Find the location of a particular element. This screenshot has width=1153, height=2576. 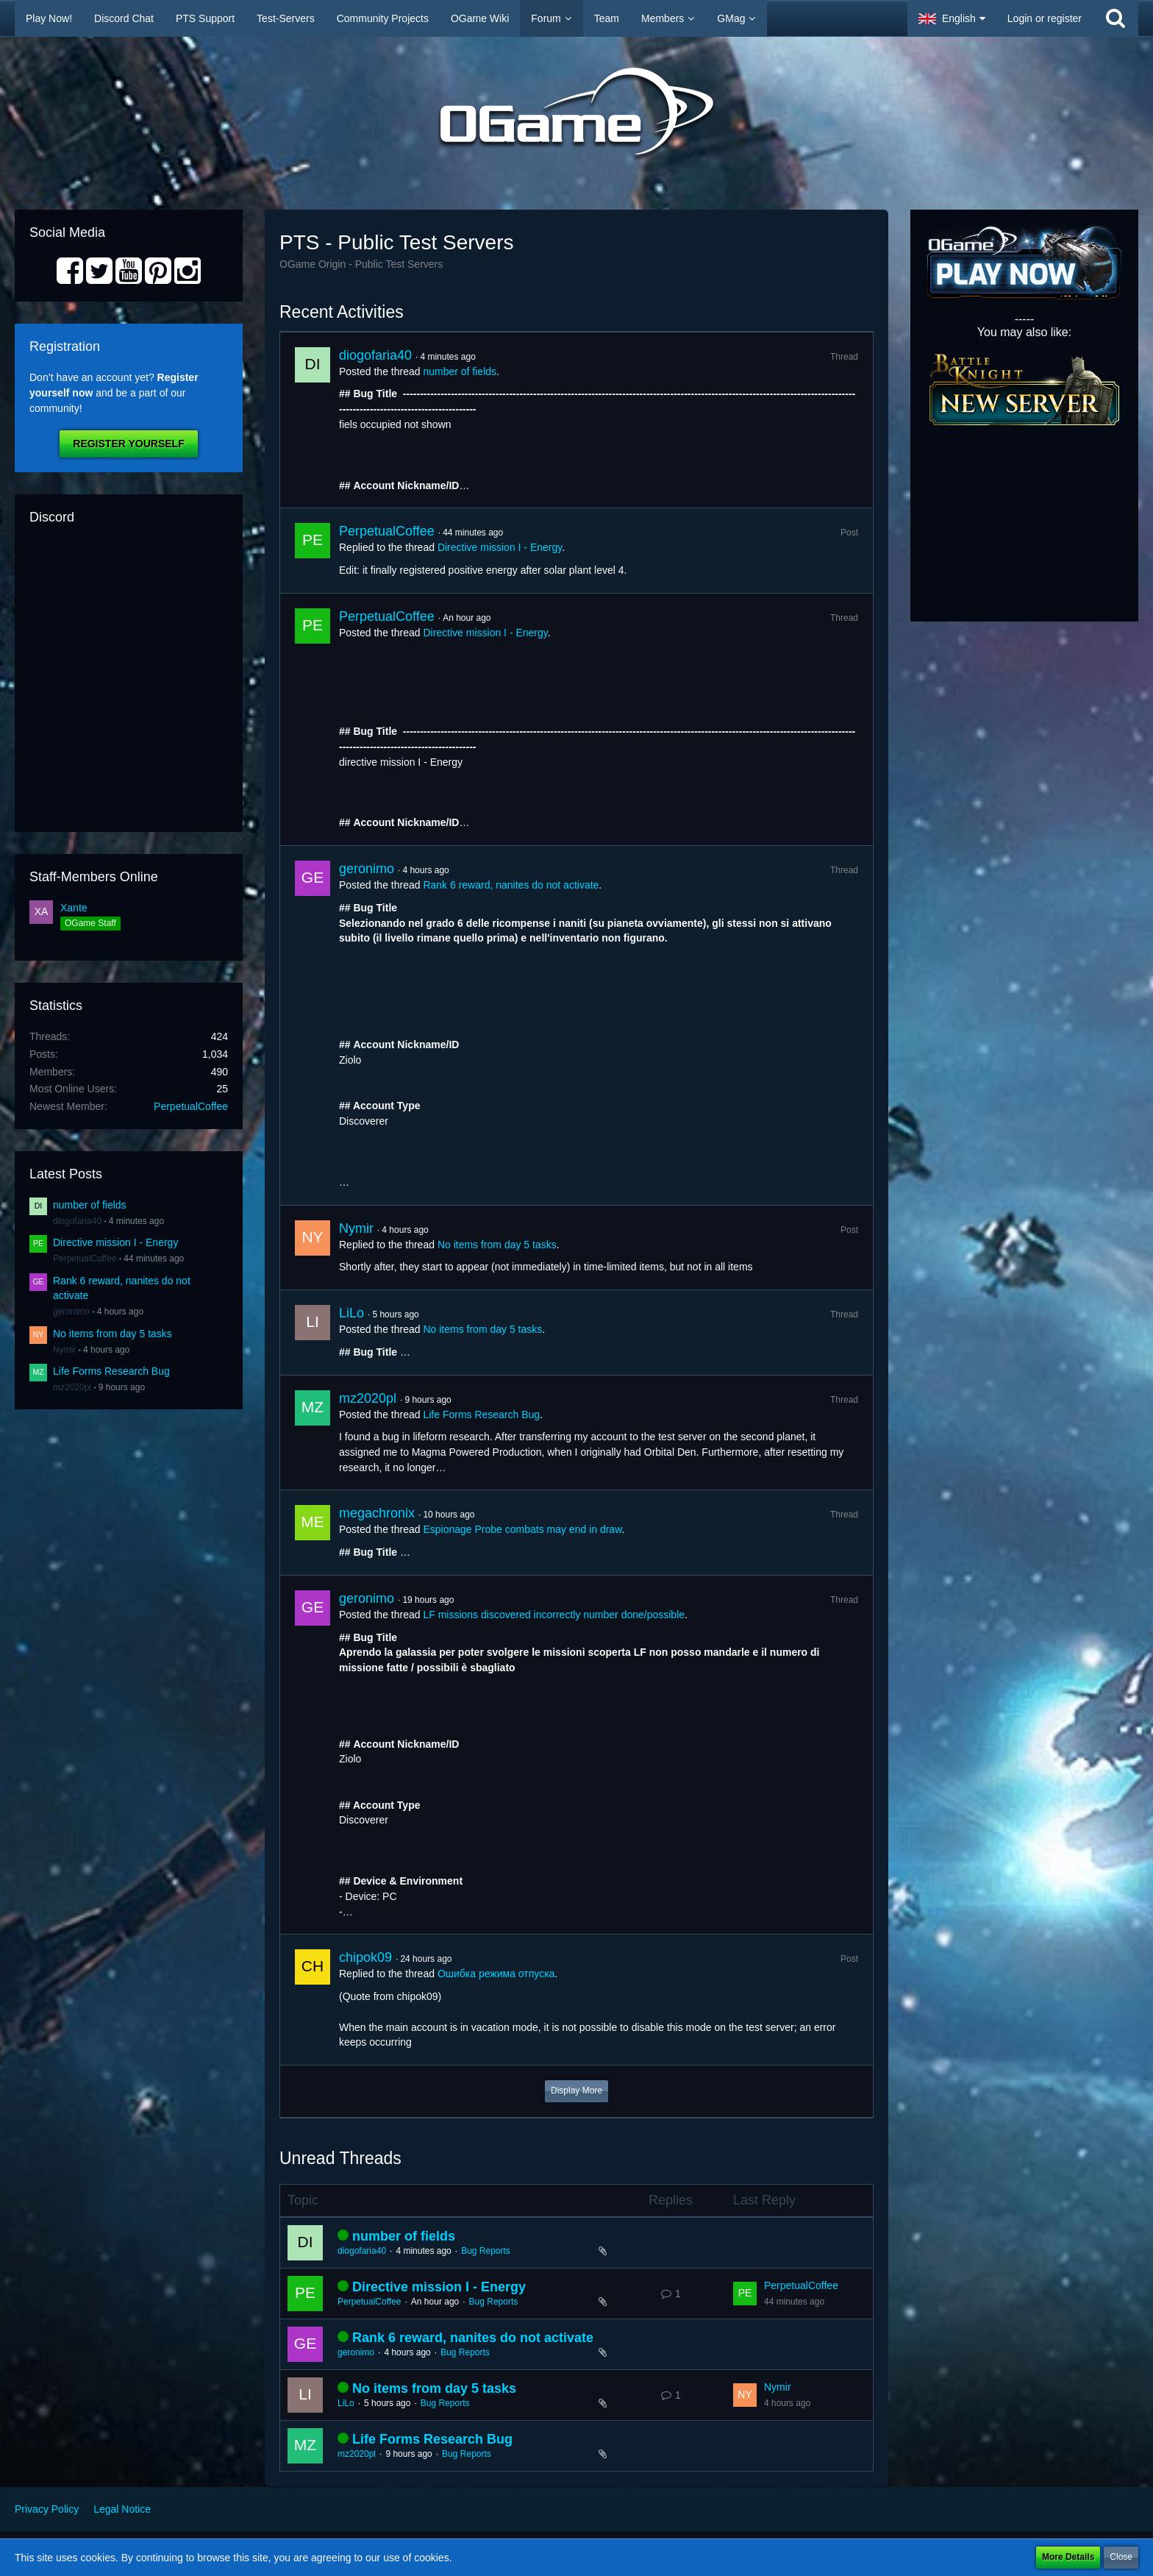

mz2020pl is located at coordinates (72, 1387).